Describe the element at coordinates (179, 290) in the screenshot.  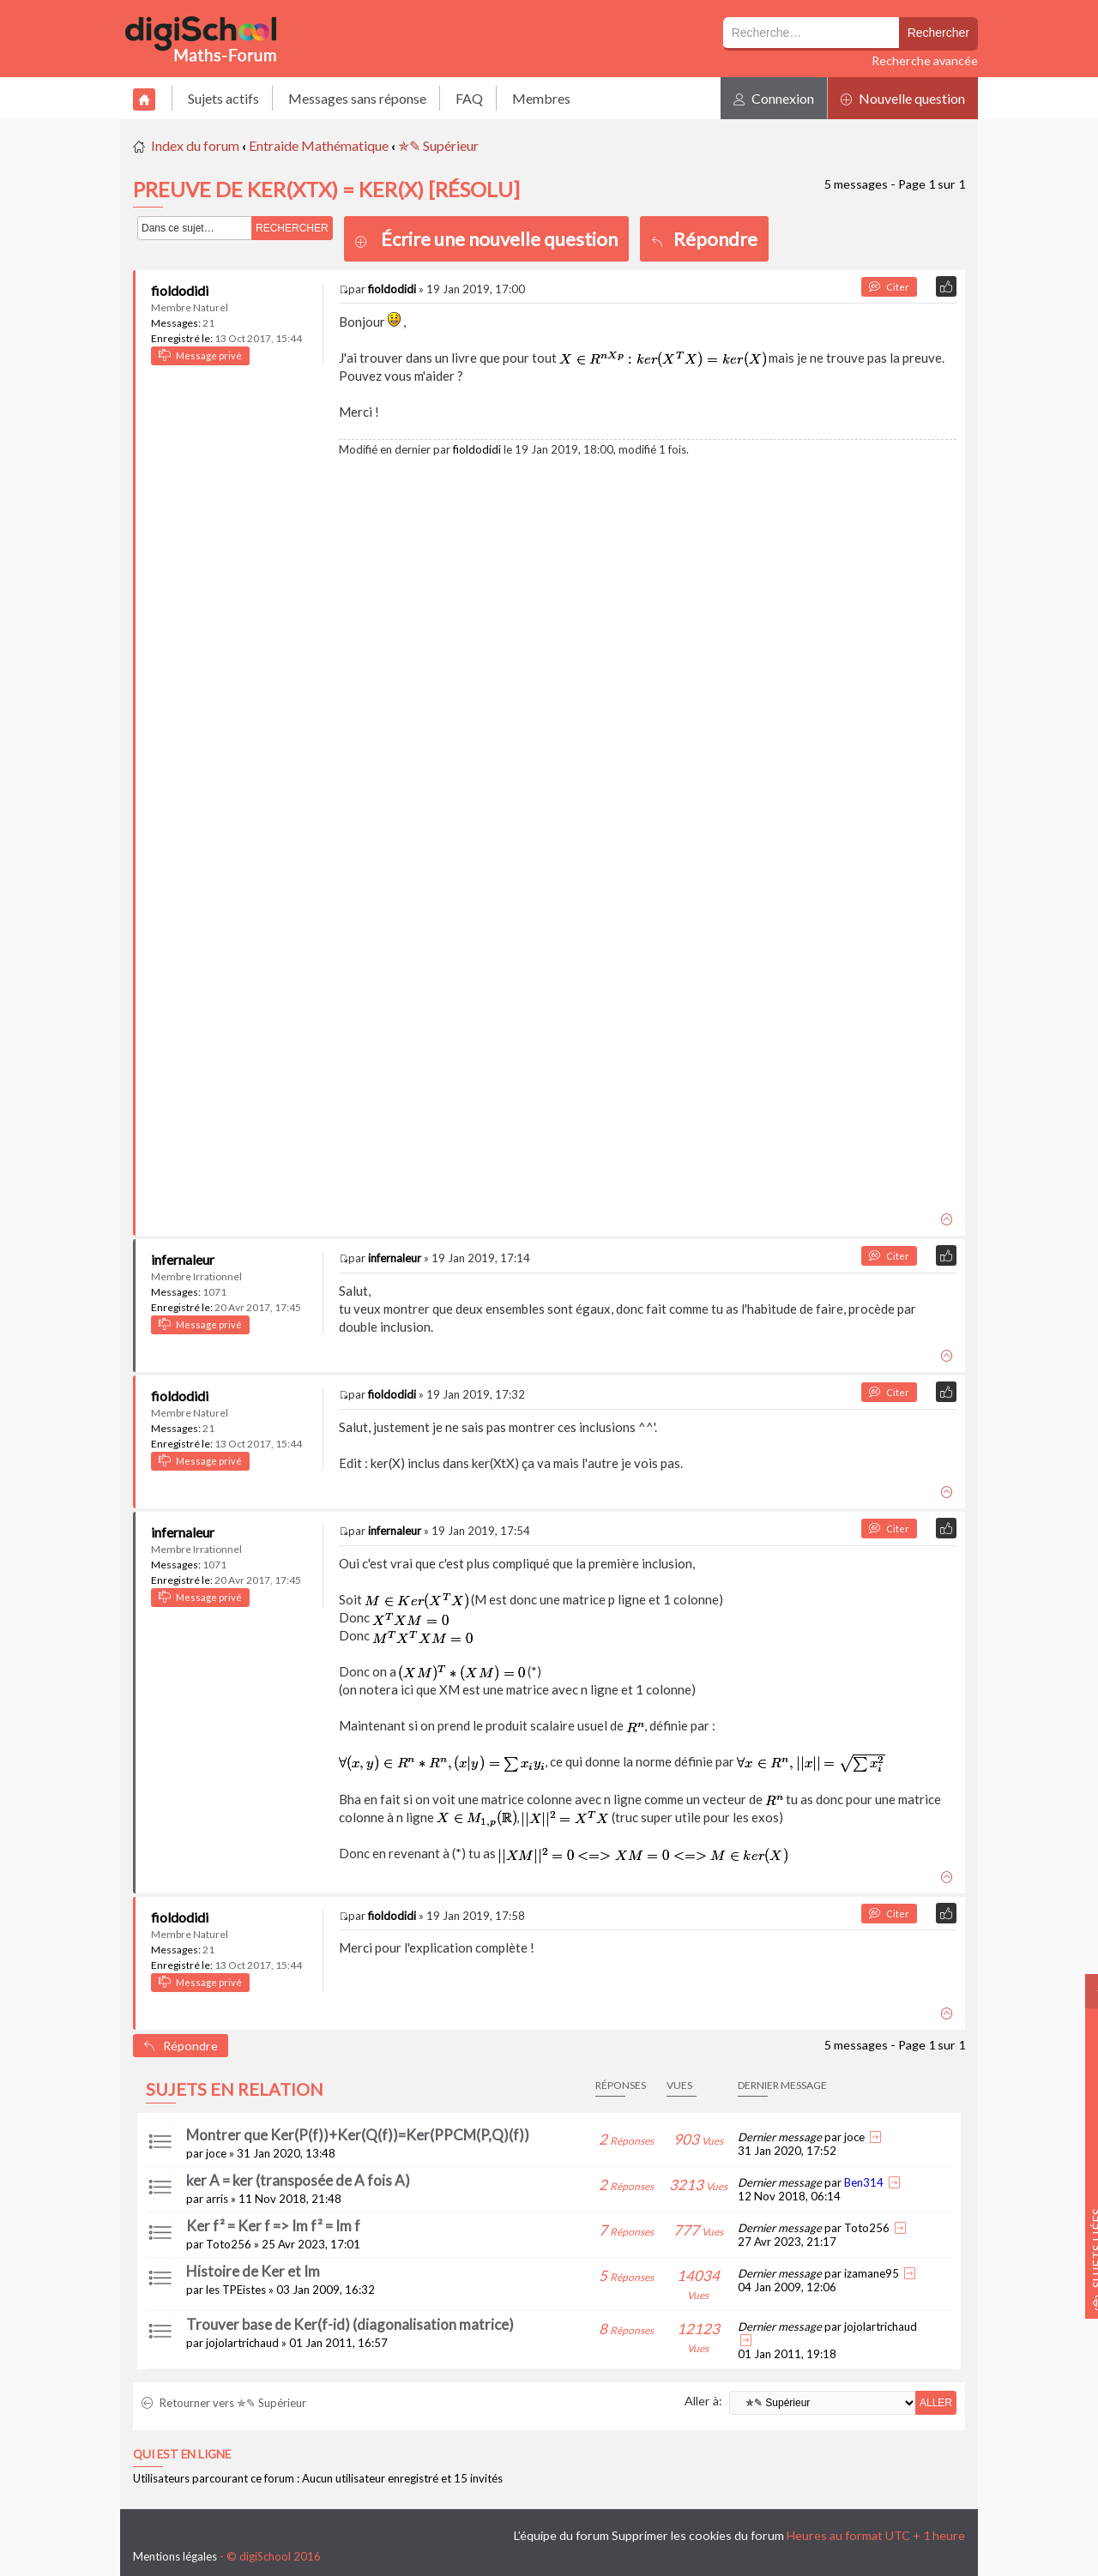
I see `fioldodidi` at that location.